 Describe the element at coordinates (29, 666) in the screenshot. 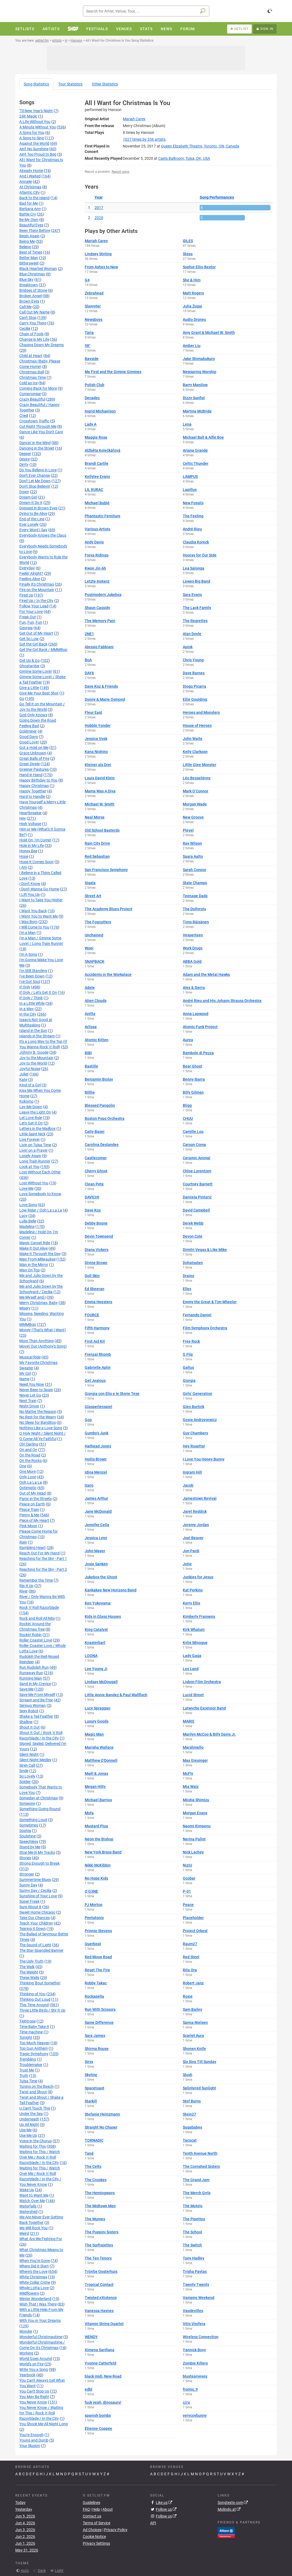

I see `Ghostwriter` at that location.